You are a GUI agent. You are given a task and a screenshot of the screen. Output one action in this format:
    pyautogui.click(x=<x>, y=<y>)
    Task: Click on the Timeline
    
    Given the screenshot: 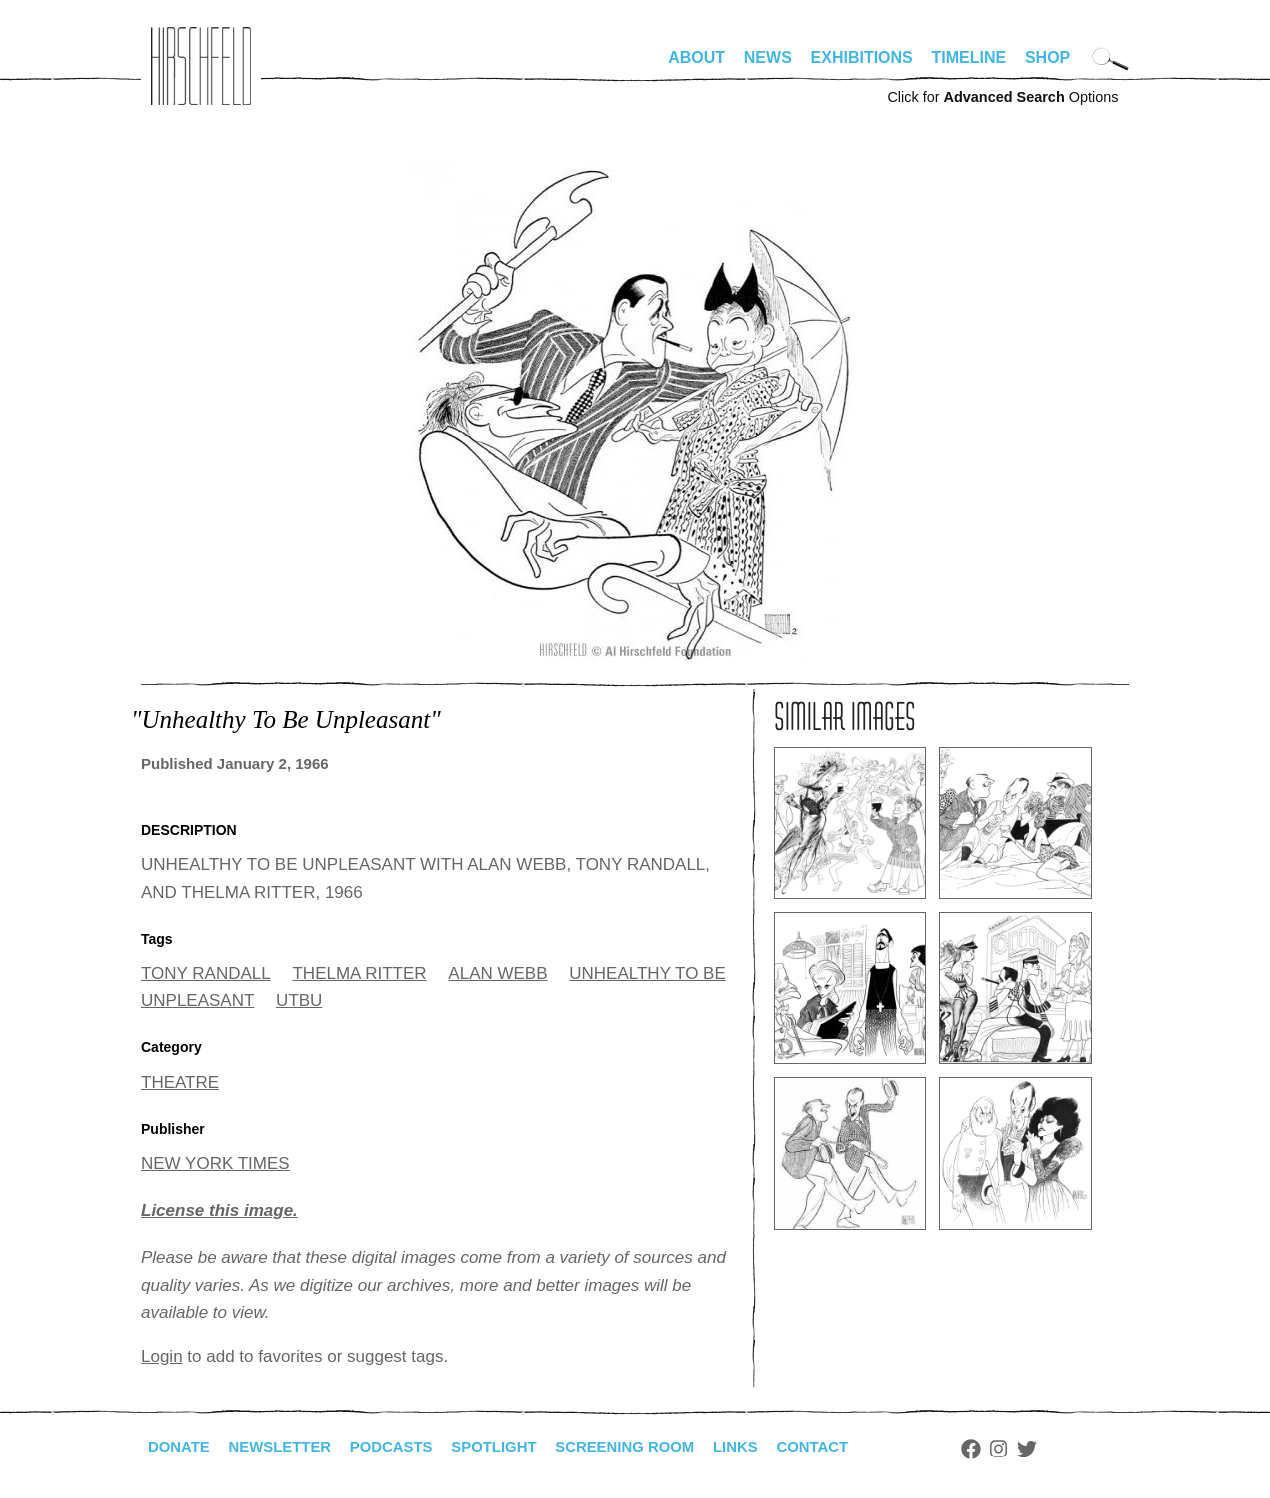 What is the action you would take?
    pyautogui.click(x=969, y=57)
    